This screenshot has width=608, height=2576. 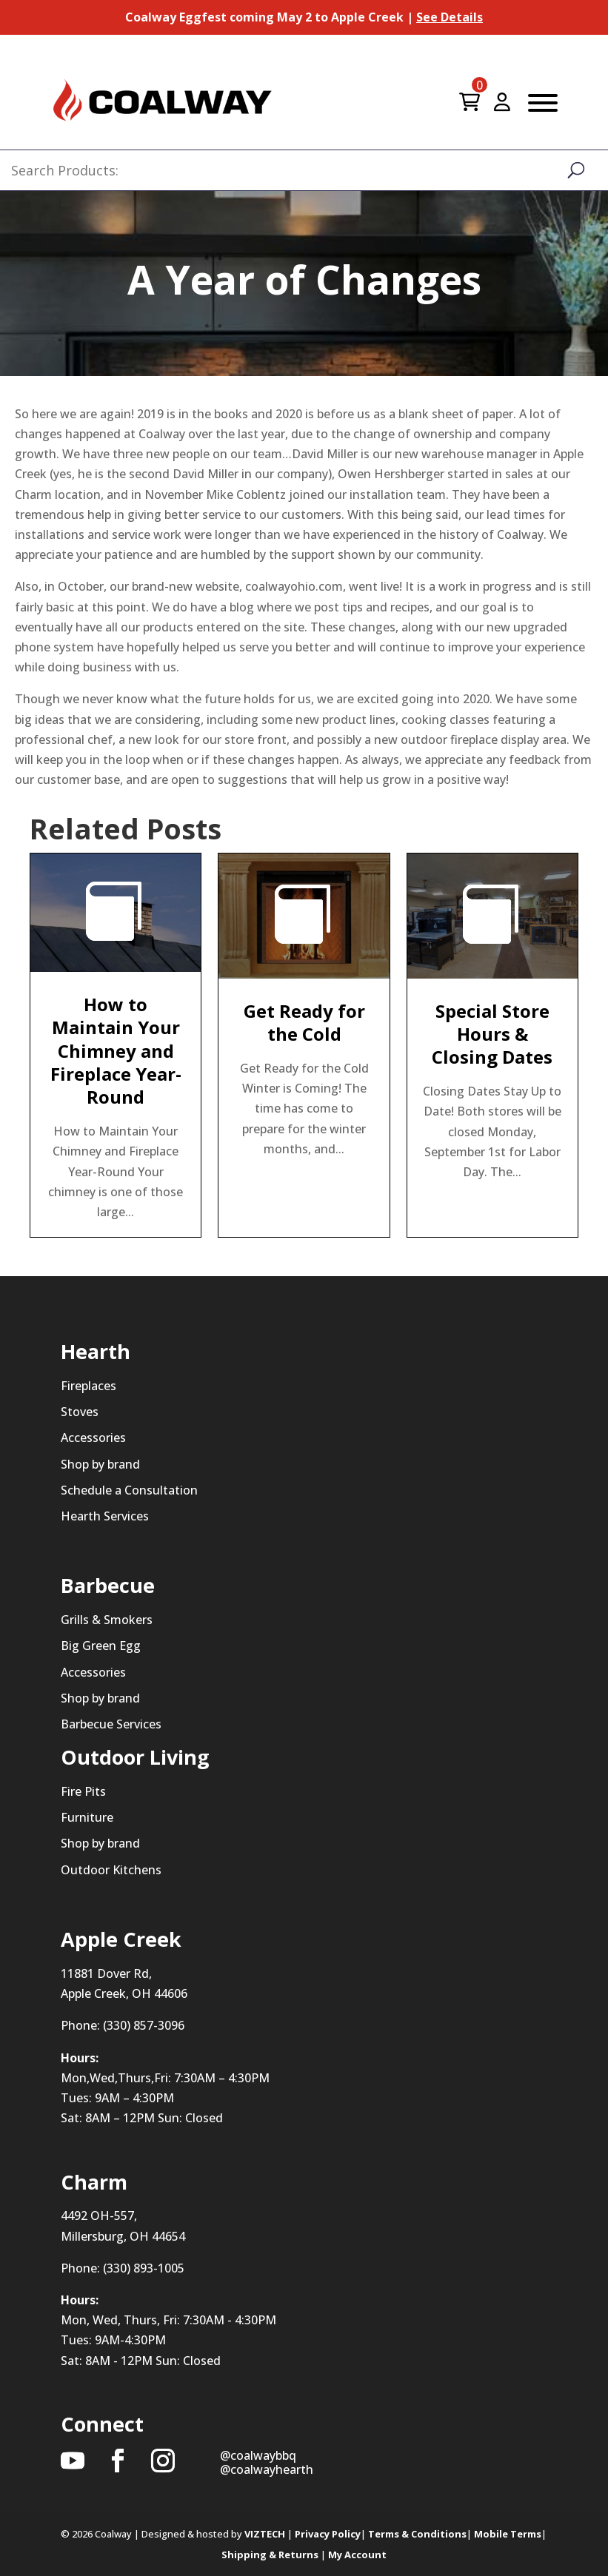 What do you see at coordinates (111, 1870) in the screenshot?
I see `Outdoor Kitchens` at bounding box center [111, 1870].